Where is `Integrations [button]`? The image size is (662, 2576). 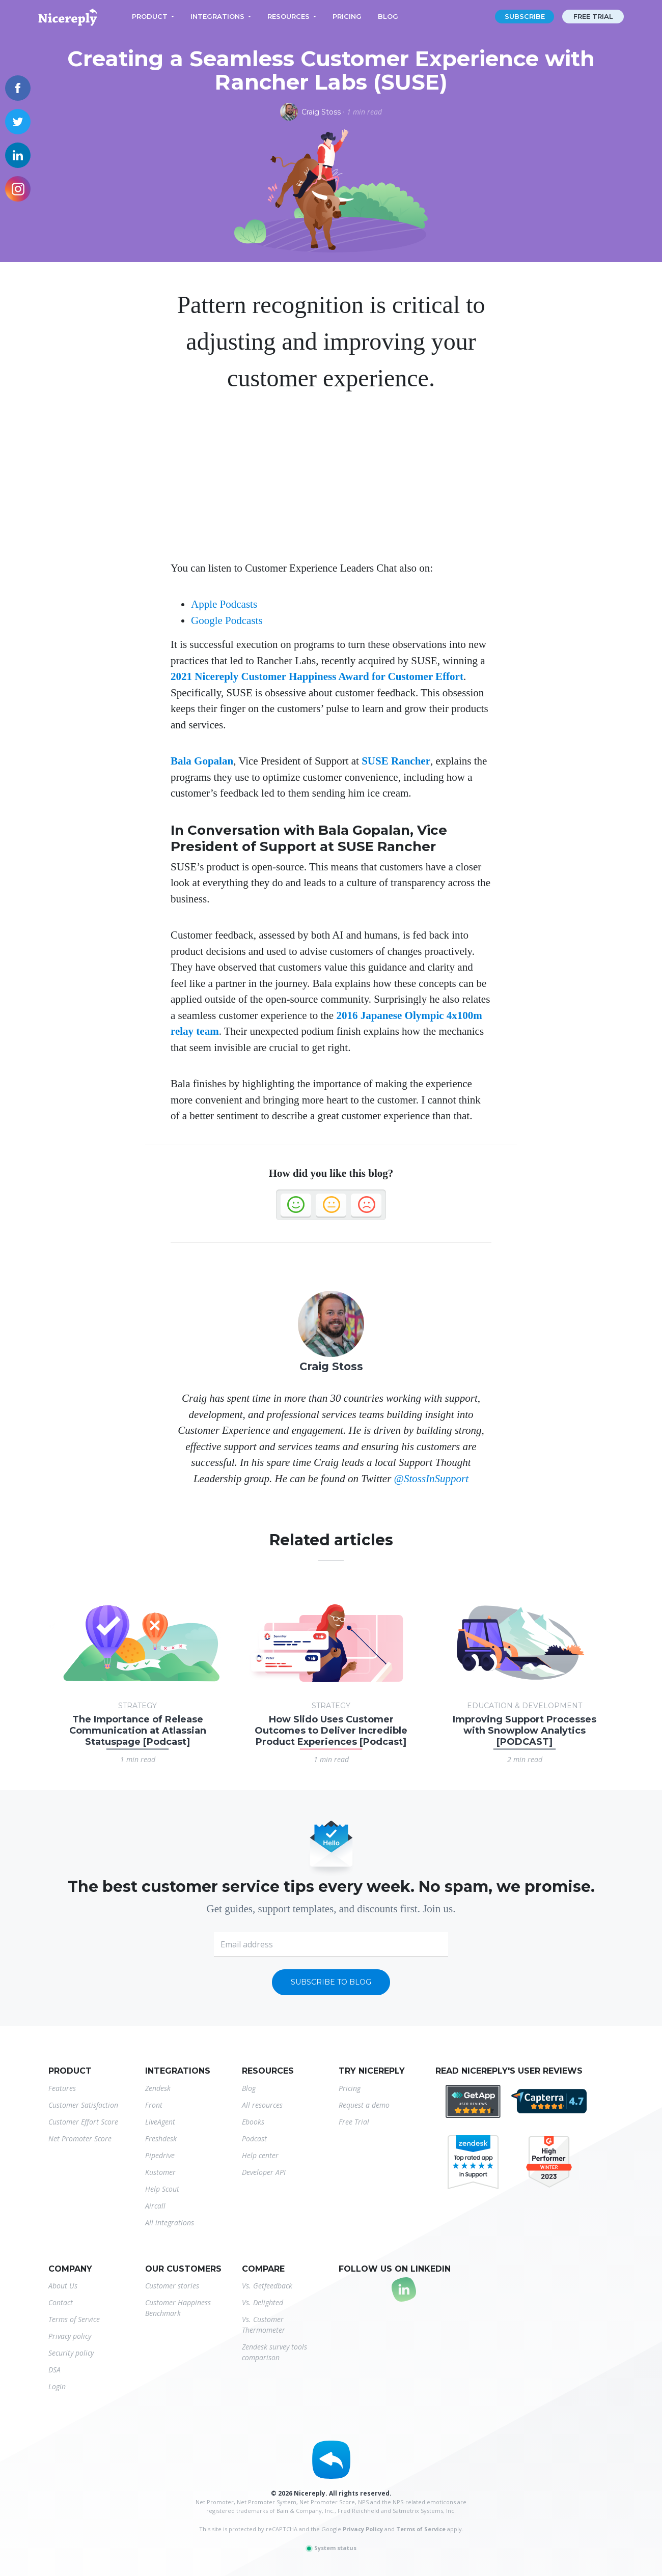 Integrations [button] is located at coordinates (217, 16).